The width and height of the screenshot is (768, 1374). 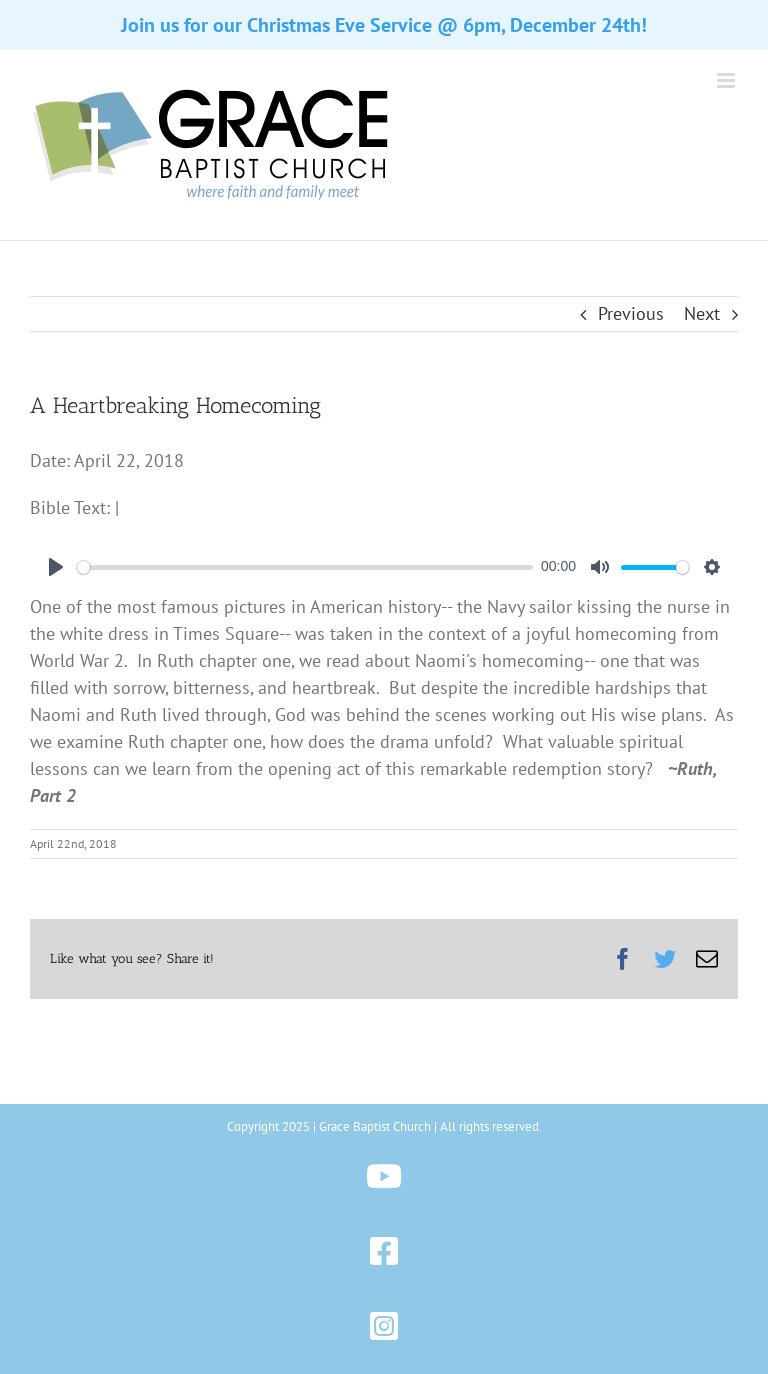 What do you see at coordinates (305, 567) in the screenshot?
I see `[slider]` at bounding box center [305, 567].